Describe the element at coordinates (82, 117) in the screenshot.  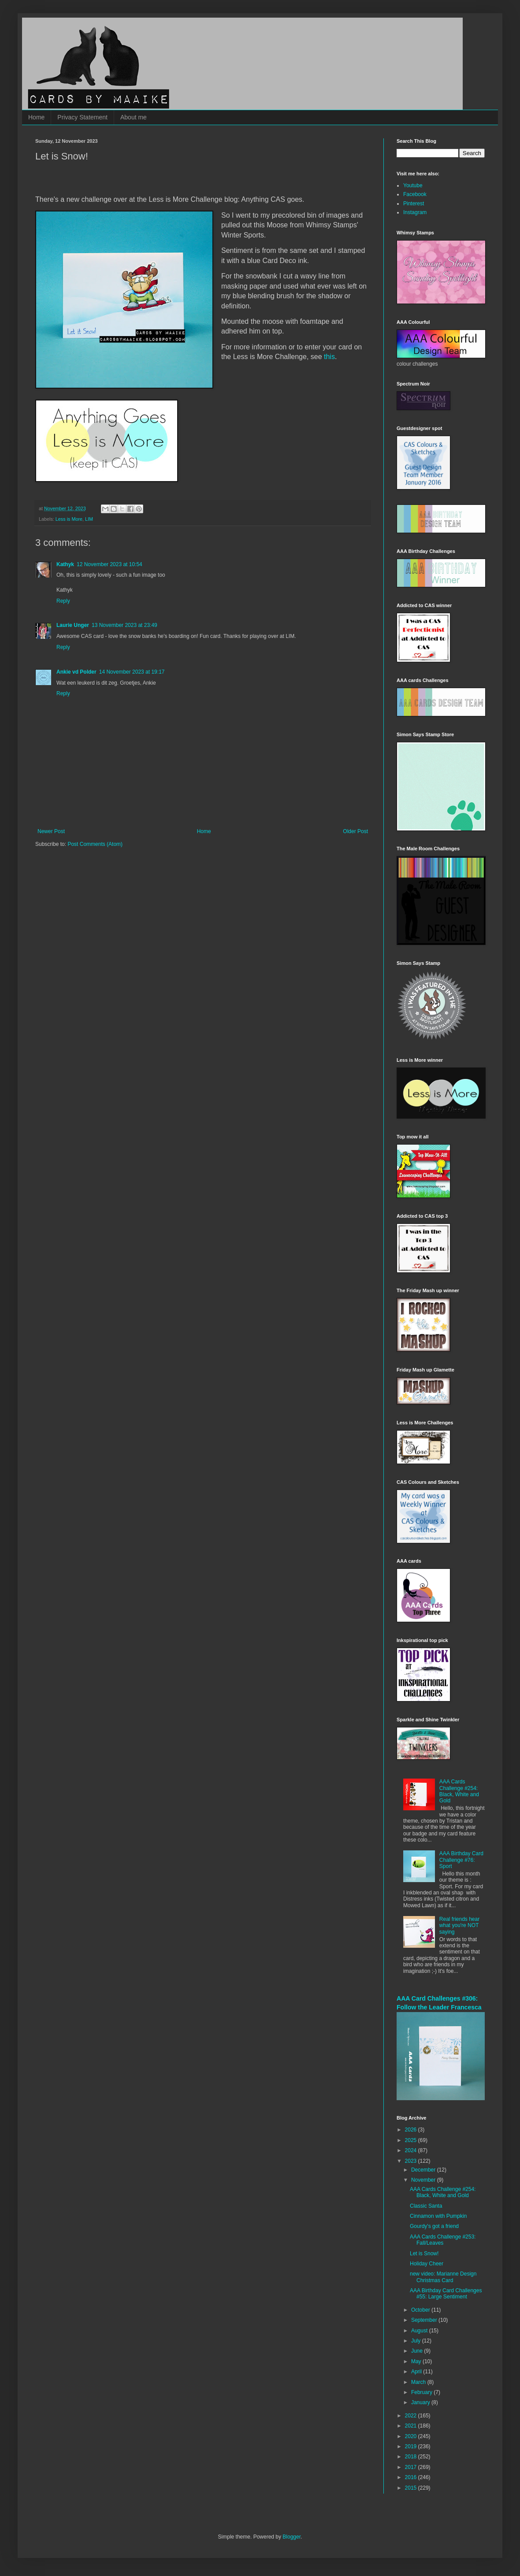
I see `Privacy Statement` at that location.